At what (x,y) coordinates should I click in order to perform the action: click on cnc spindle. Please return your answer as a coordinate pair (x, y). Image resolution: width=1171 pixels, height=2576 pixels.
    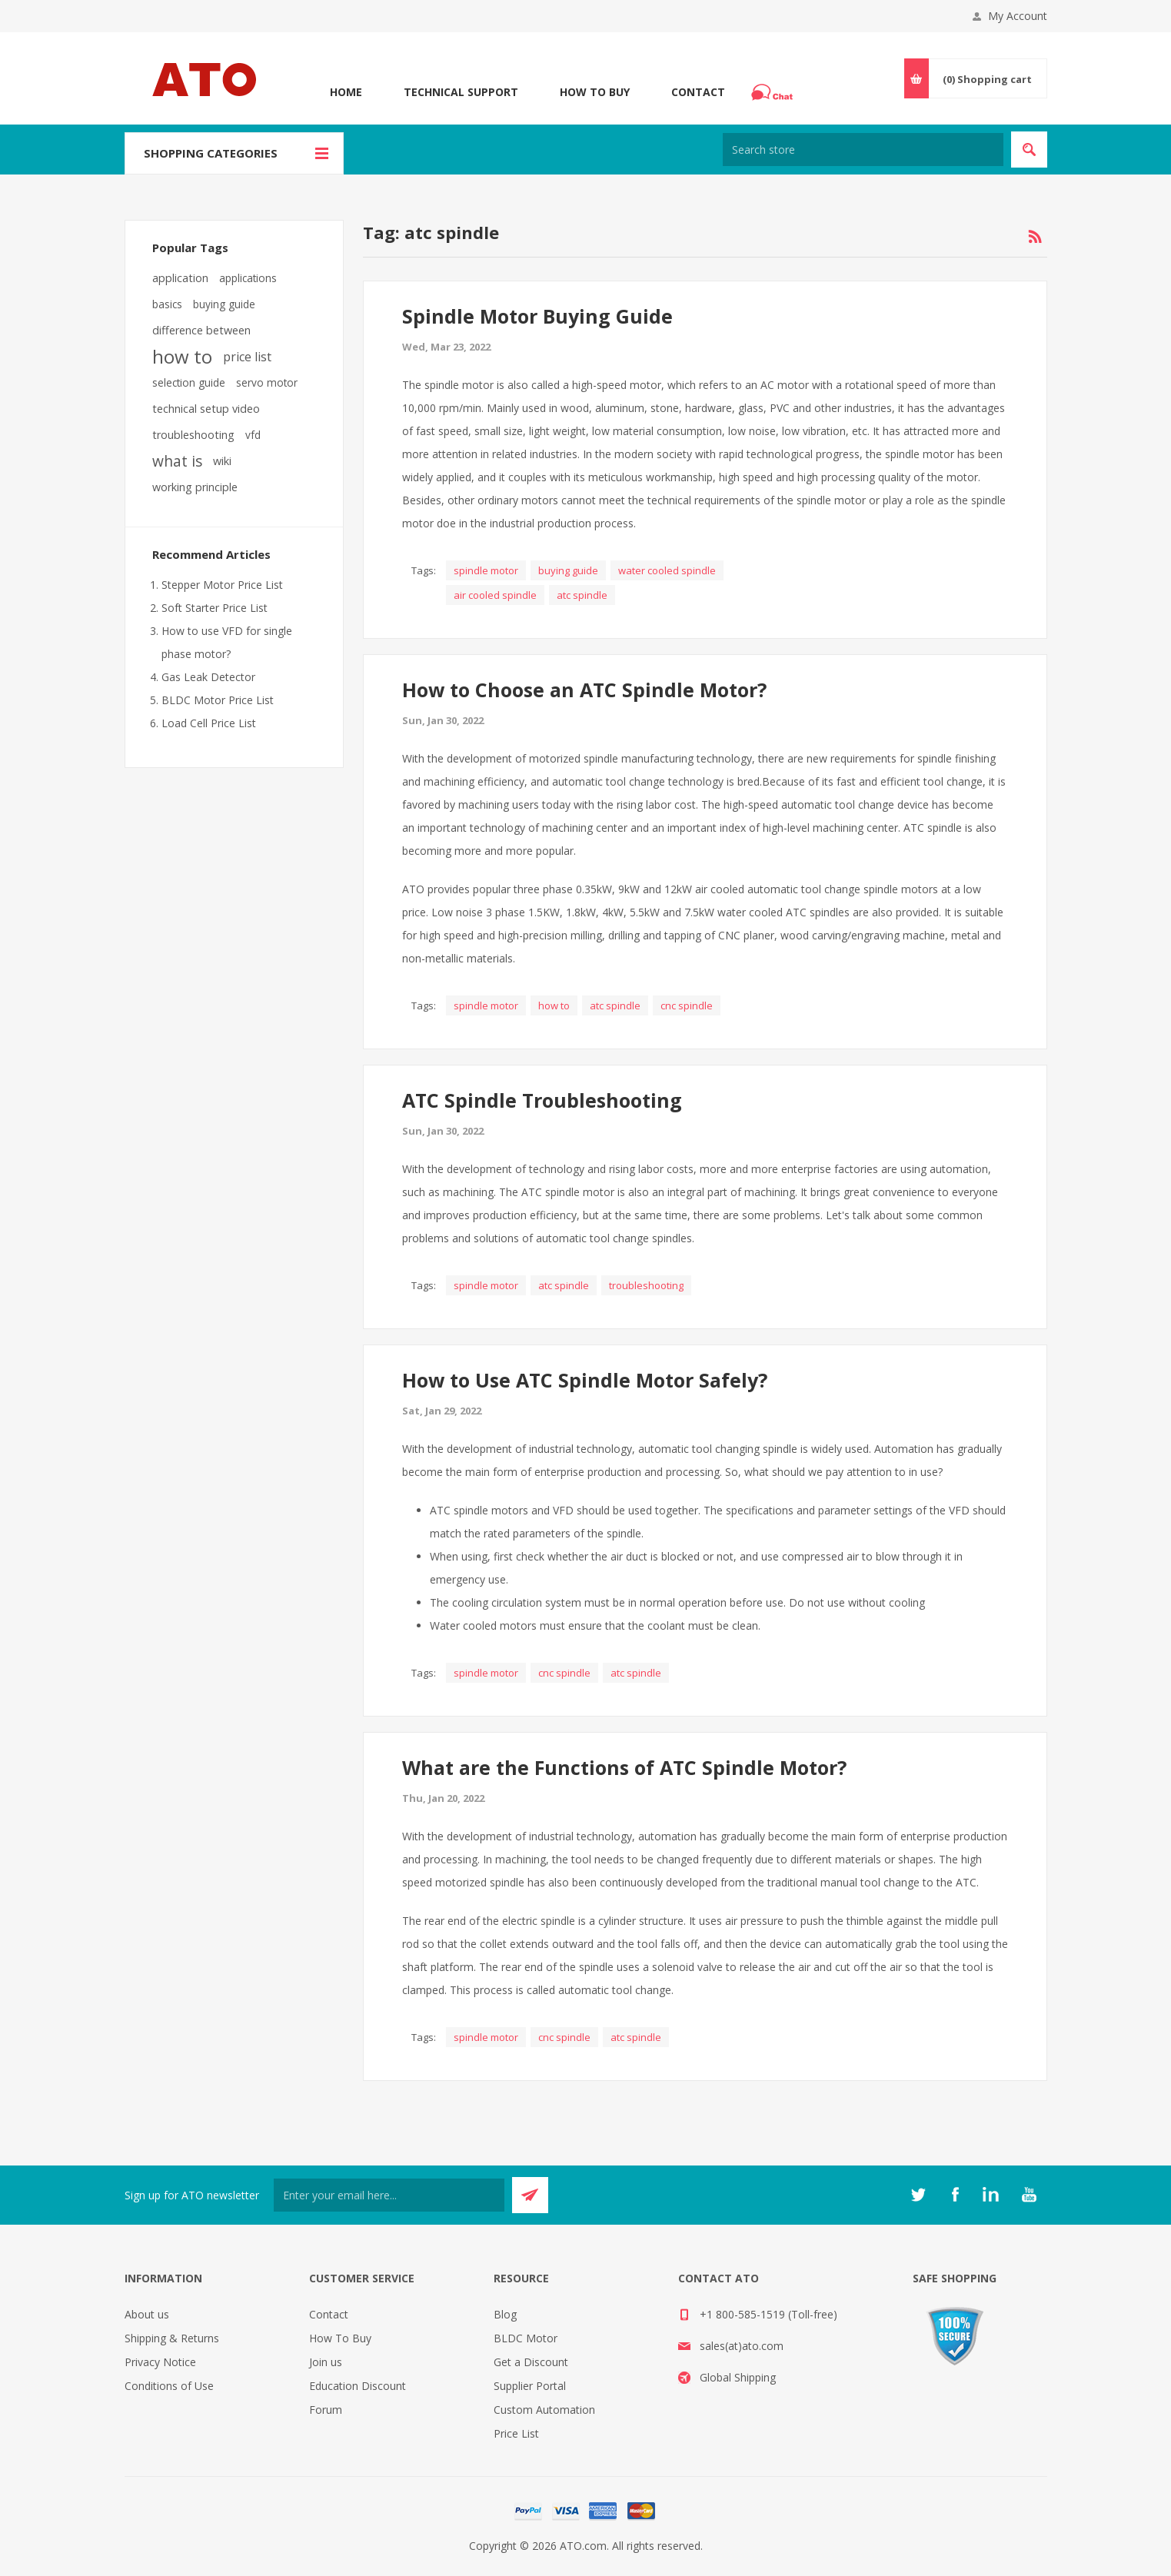
    Looking at the image, I should click on (686, 1005).